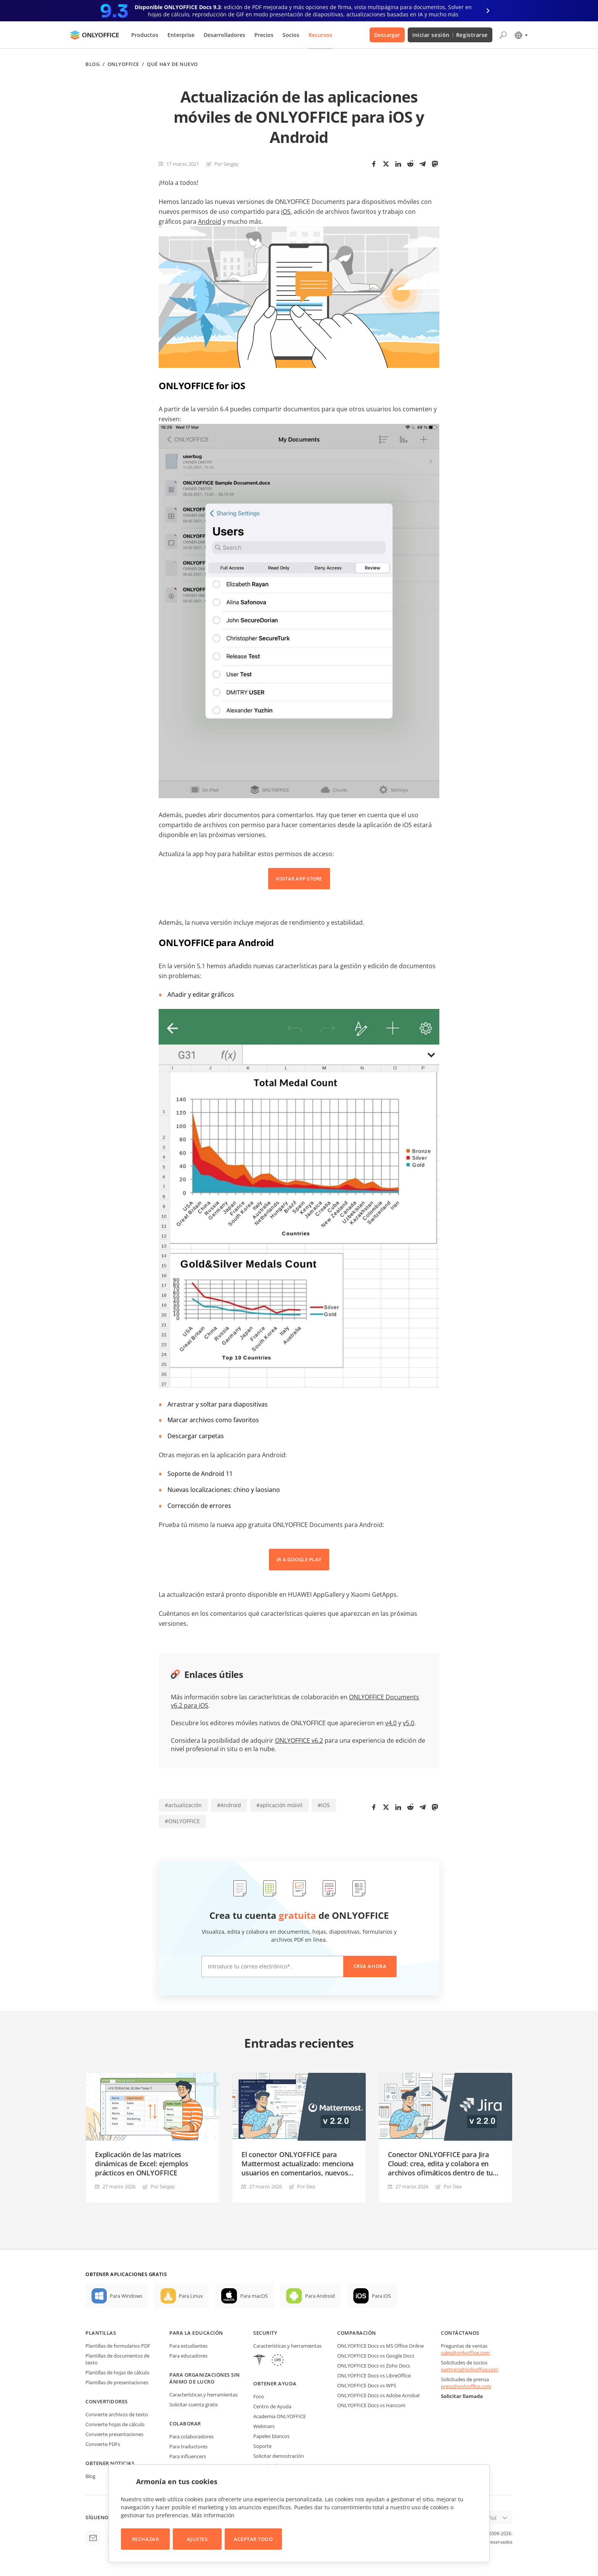 This screenshot has width=598, height=2576. I want to click on Para influencers, so click(187, 2456).